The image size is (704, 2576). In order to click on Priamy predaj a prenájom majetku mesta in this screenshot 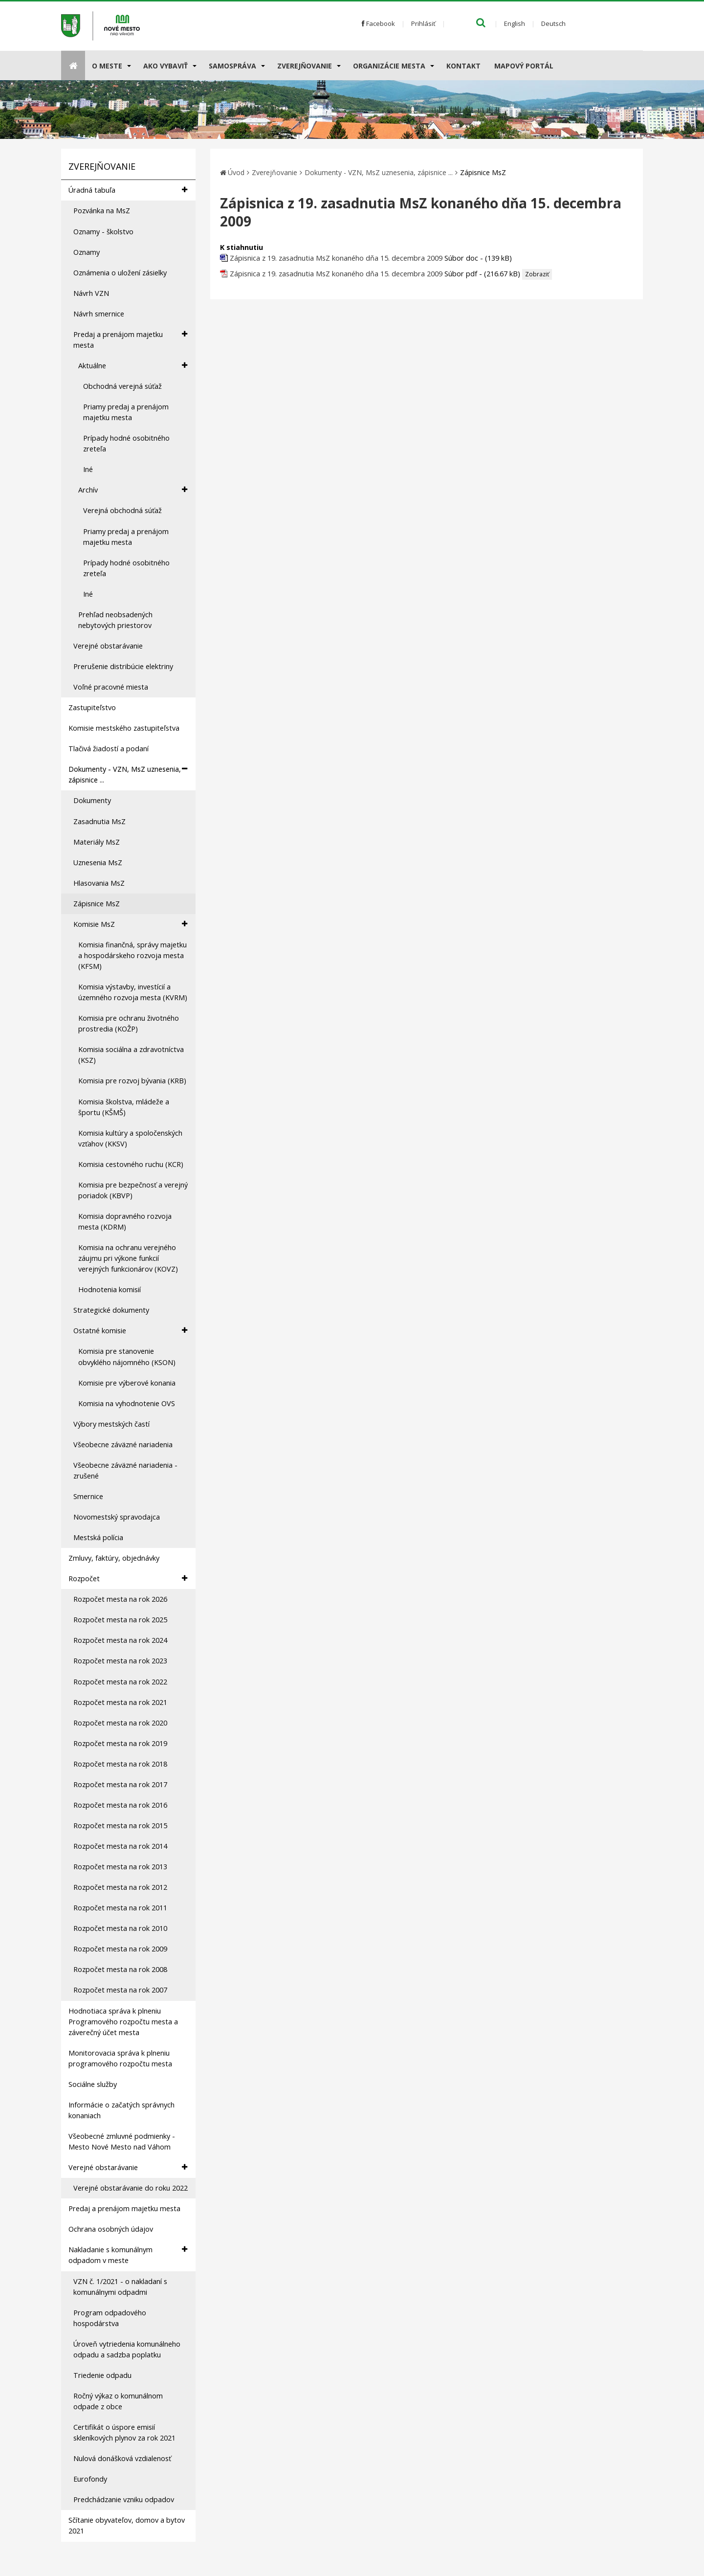, I will do `click(126, 412)`.